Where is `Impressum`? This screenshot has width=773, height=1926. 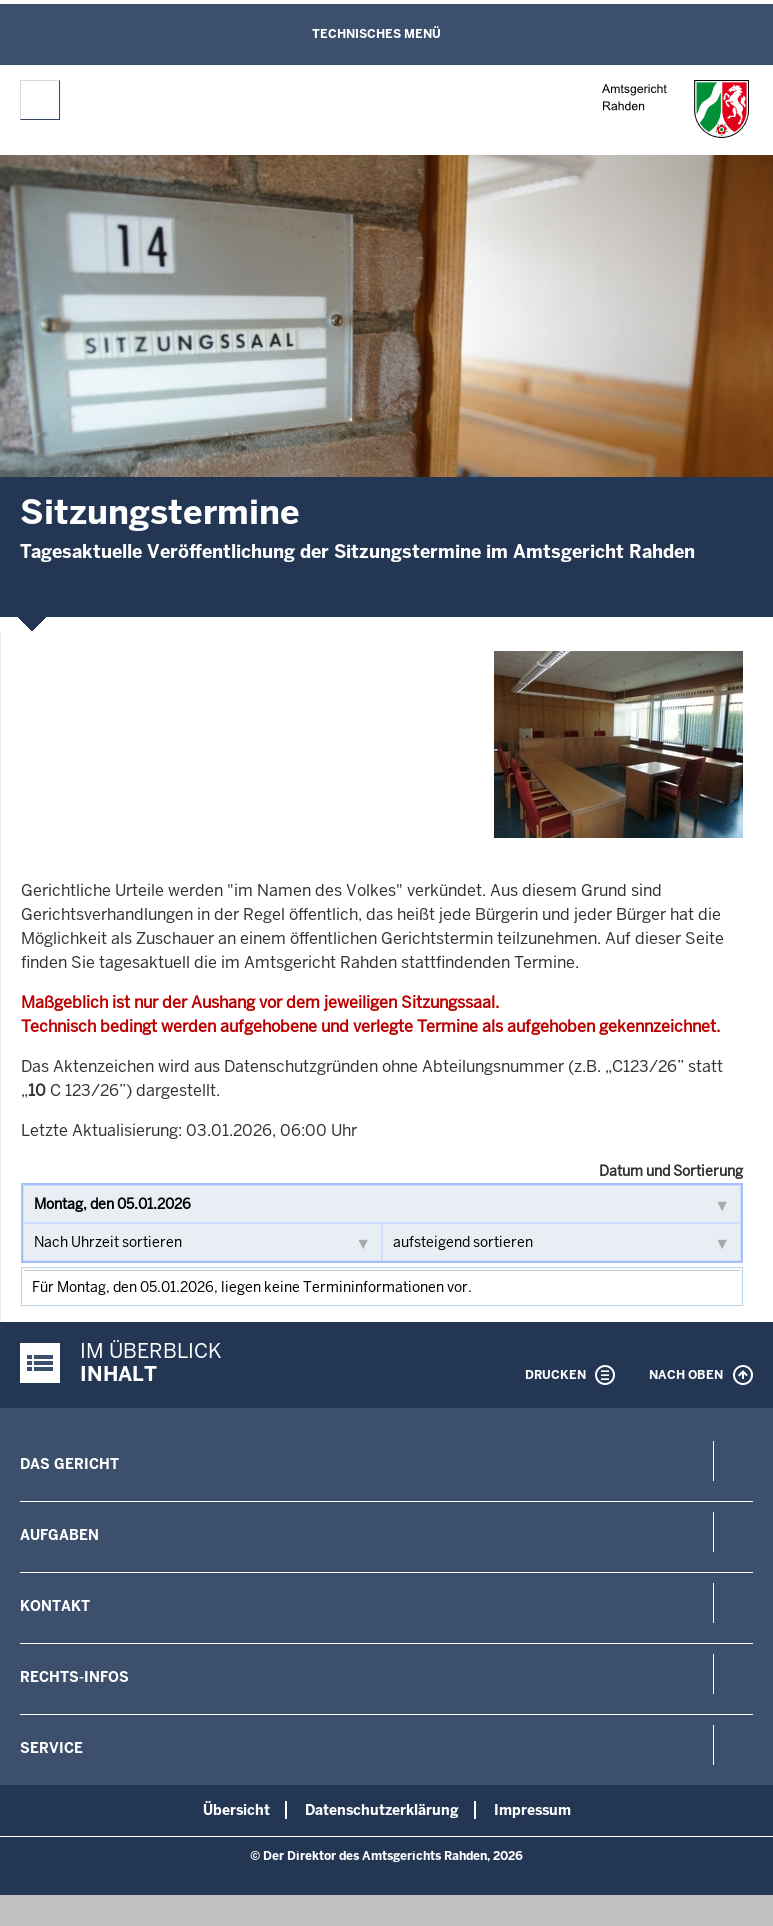
Impressum is located at coordinates (532, 1810).